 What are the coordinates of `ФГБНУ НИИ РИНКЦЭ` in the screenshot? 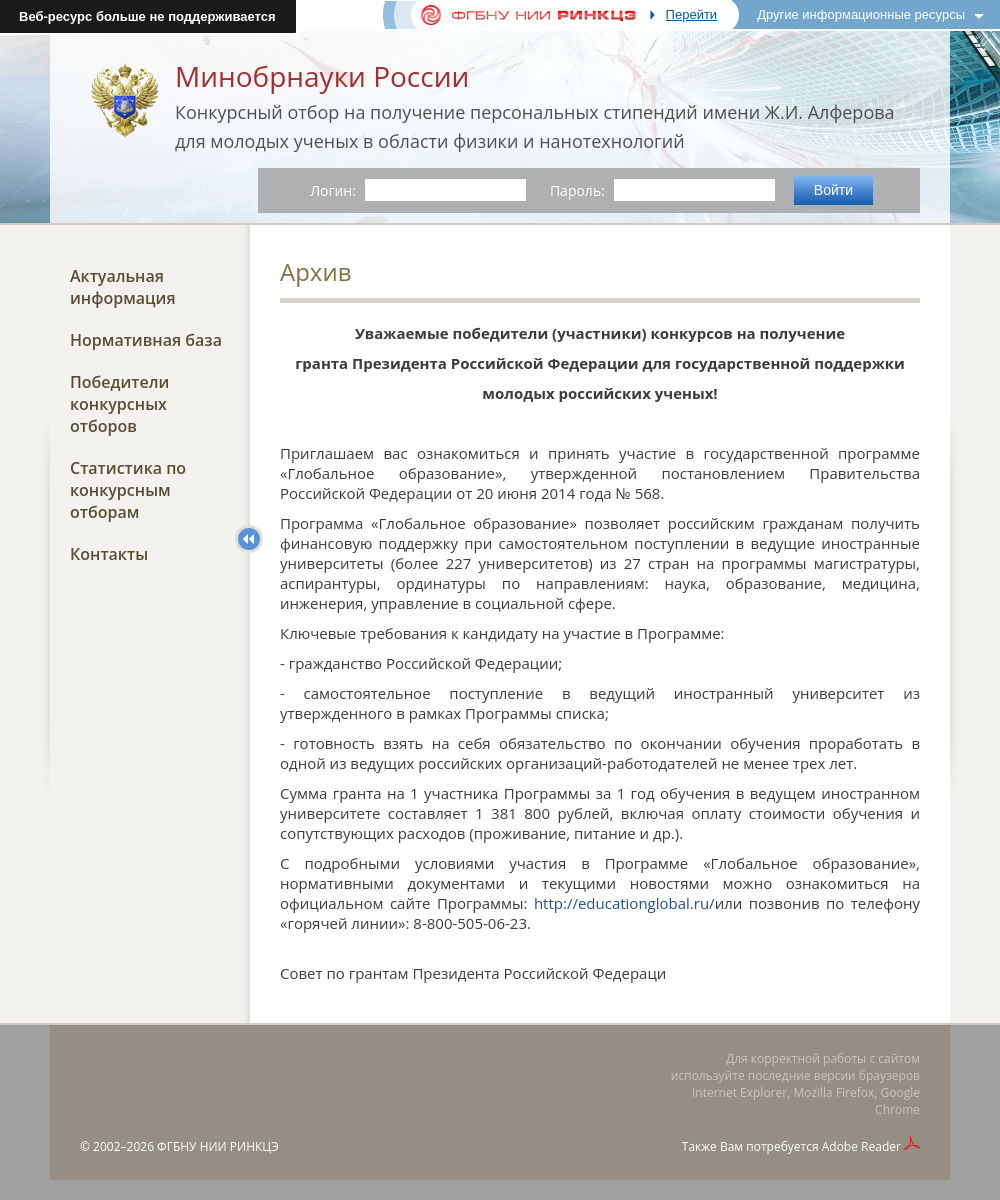 It's located at (218, 1146).